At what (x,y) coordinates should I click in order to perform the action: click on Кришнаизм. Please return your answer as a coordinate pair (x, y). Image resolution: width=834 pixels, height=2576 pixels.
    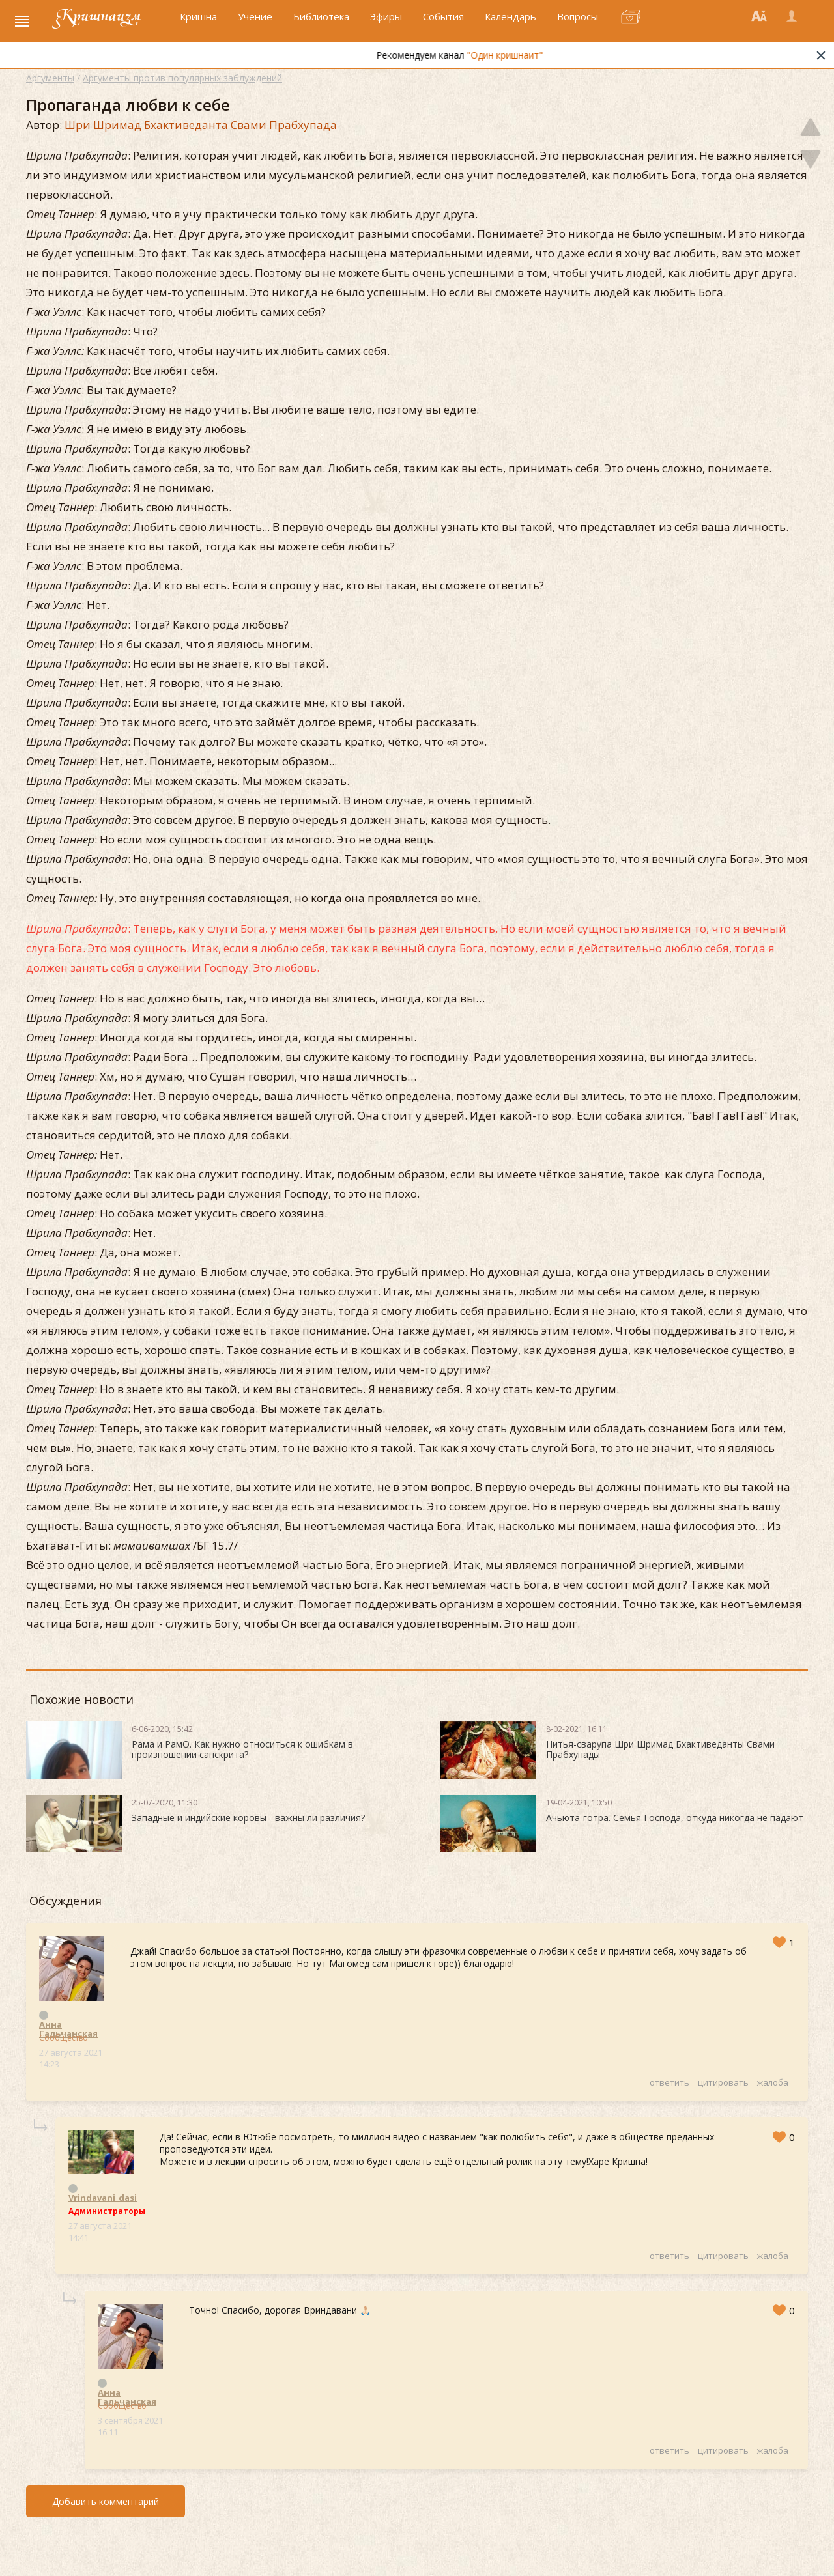
    Looking at the image, I should click on (109, 24).